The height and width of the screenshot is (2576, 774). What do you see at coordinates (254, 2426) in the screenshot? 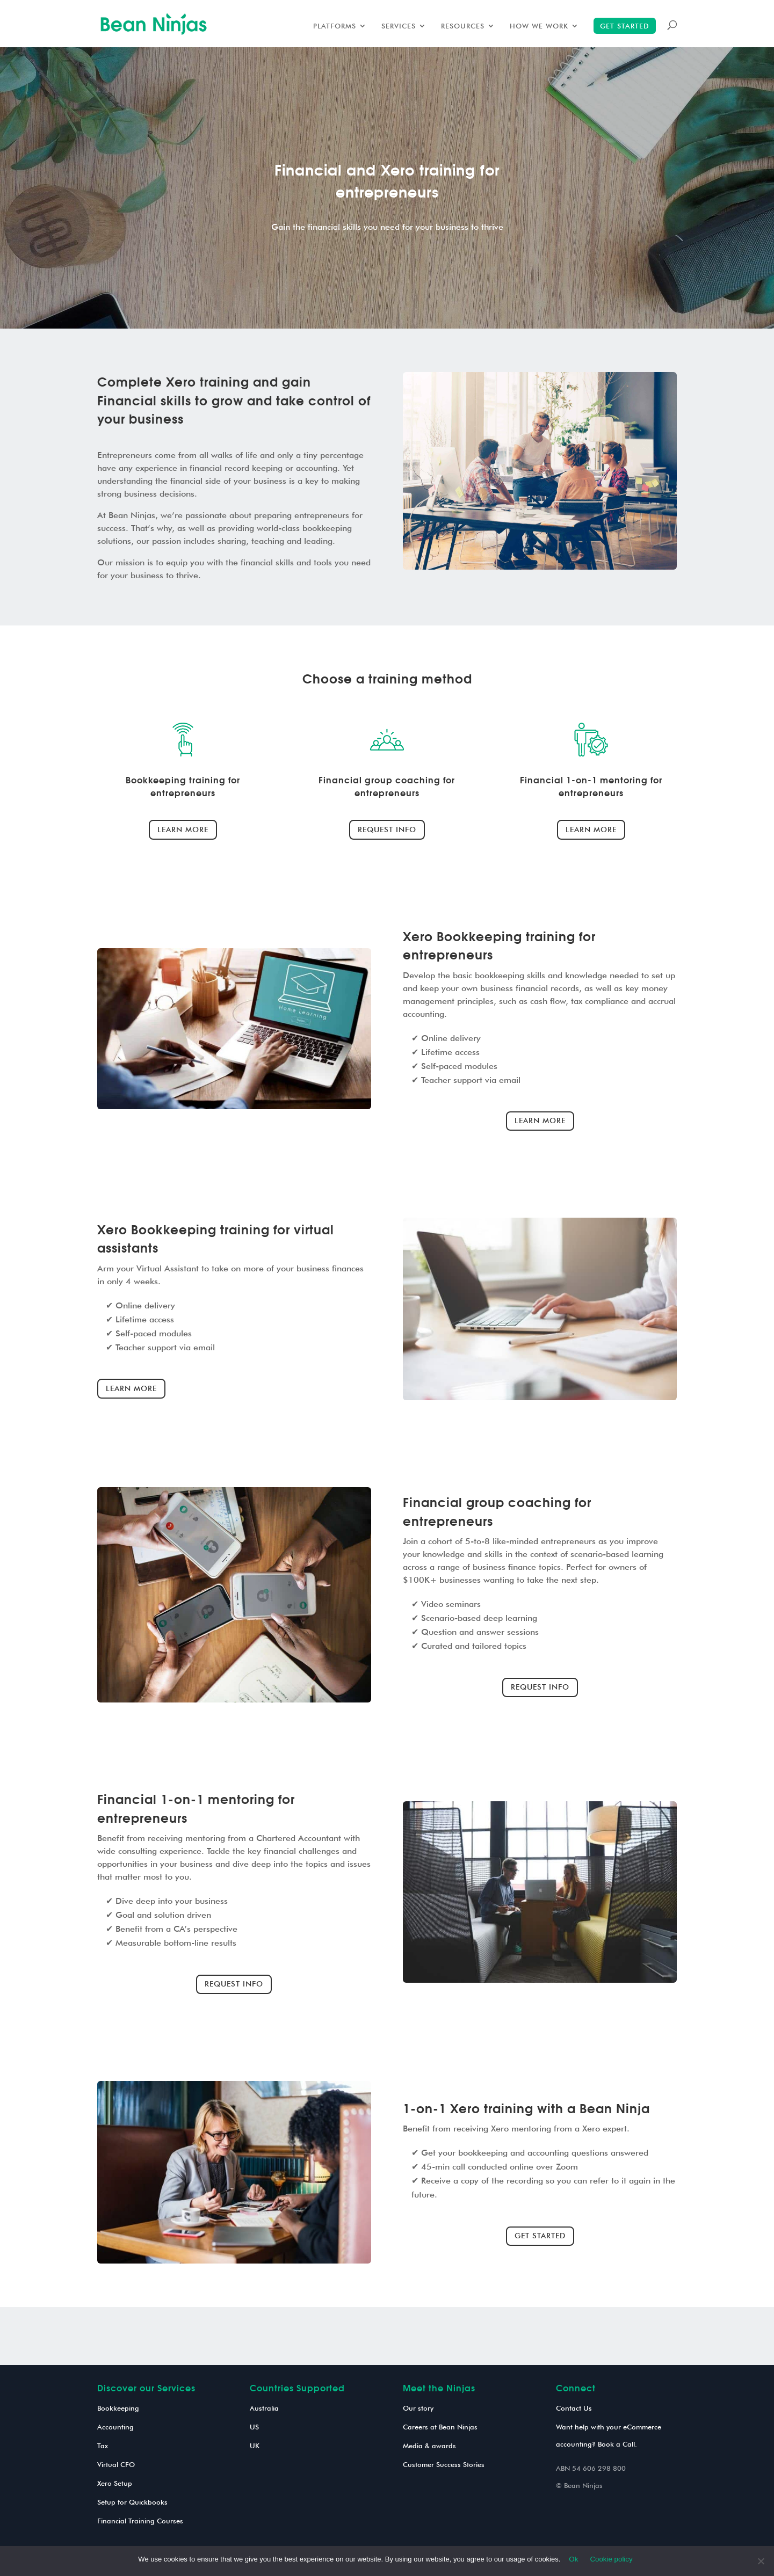
I see `US` at bounding box center [254, 2426].